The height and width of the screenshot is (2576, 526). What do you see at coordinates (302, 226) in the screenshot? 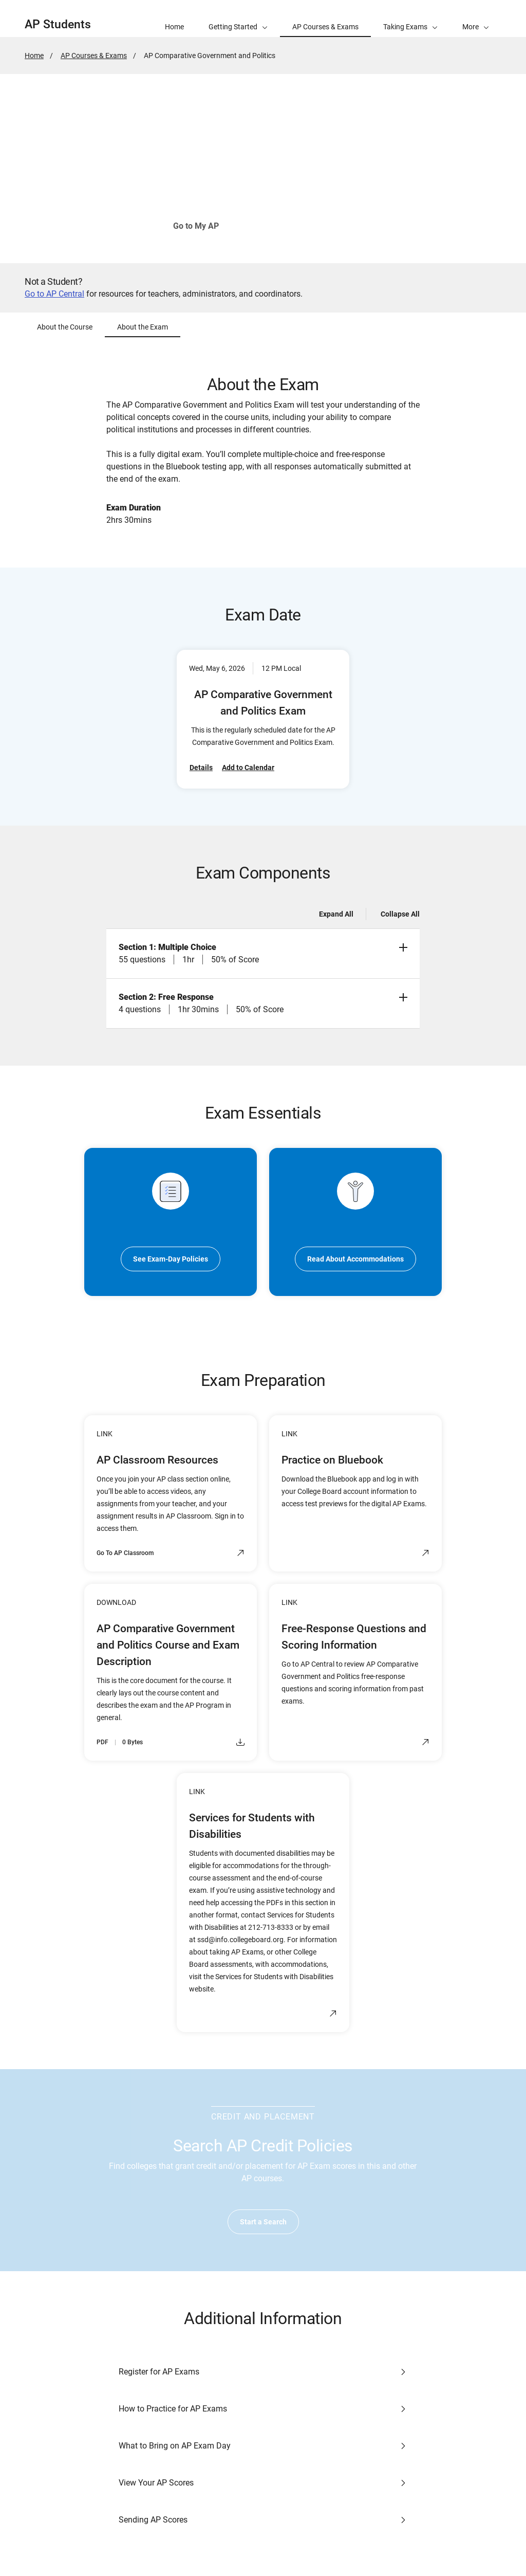
I see `See How to Join Your Class` at bounding box center [302, 226].